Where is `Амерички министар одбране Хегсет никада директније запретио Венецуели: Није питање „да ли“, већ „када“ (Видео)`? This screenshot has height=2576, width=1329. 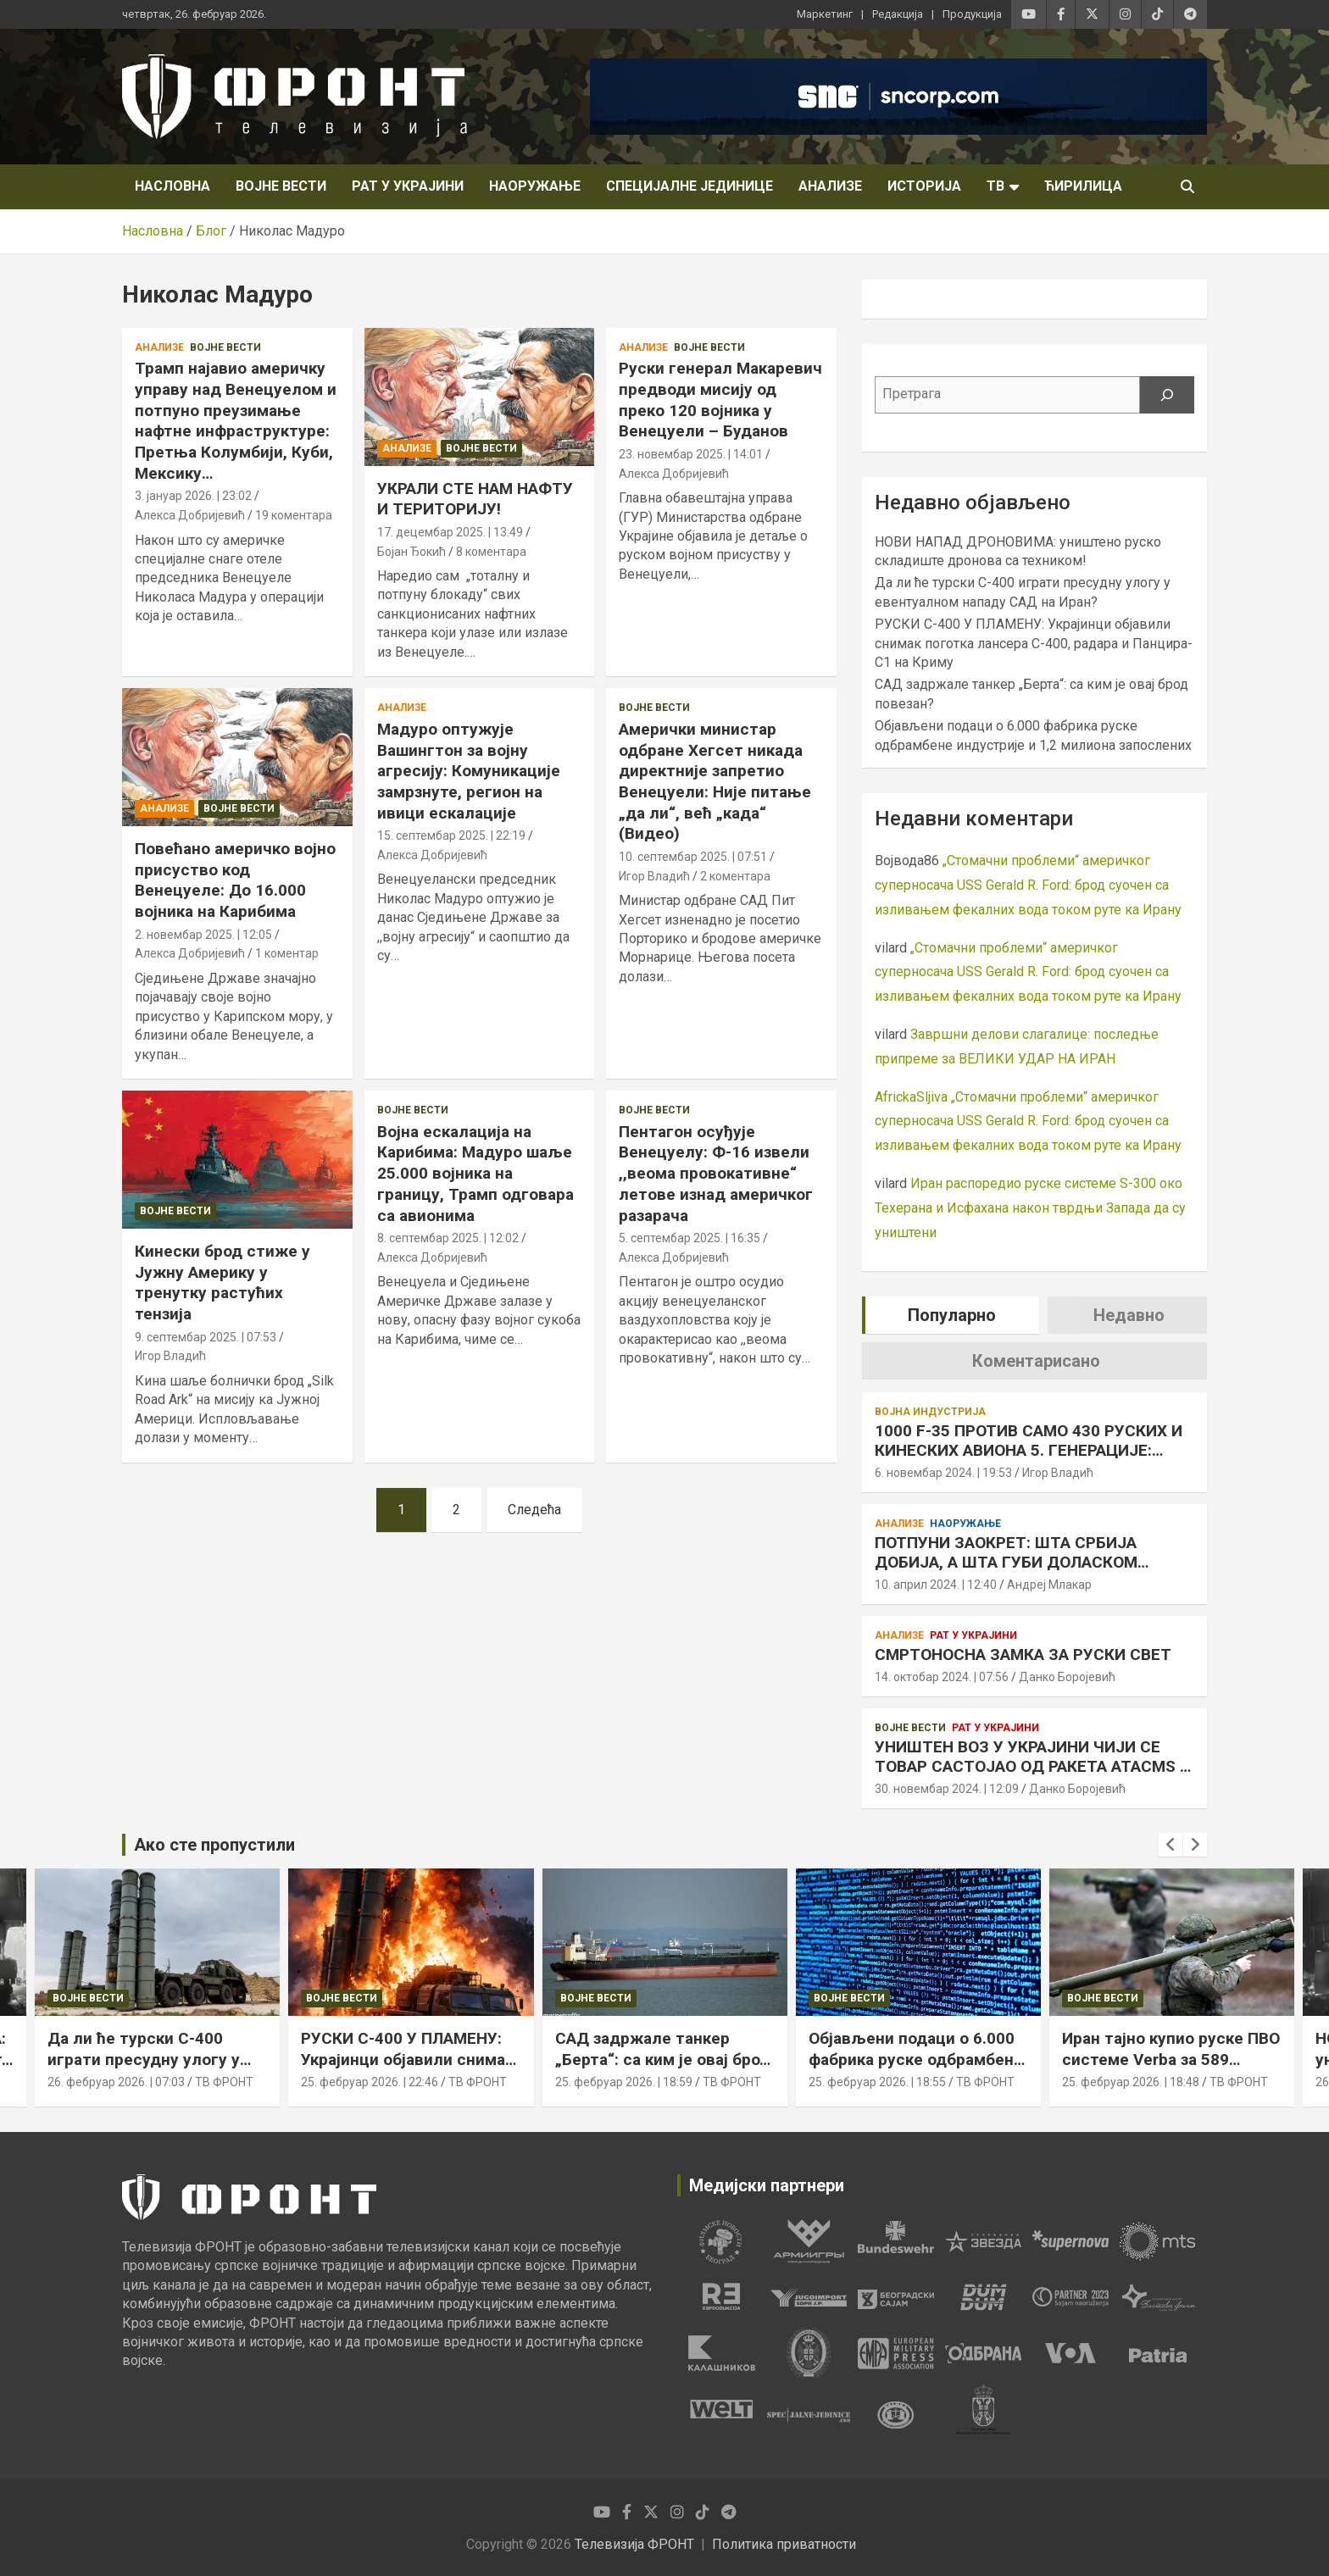 Амерички министар одбране Хегсет никада директније запретио Венецуели: Није питање „да ли“, већ „када“ (Видео) is located at coordinates (715, 781).